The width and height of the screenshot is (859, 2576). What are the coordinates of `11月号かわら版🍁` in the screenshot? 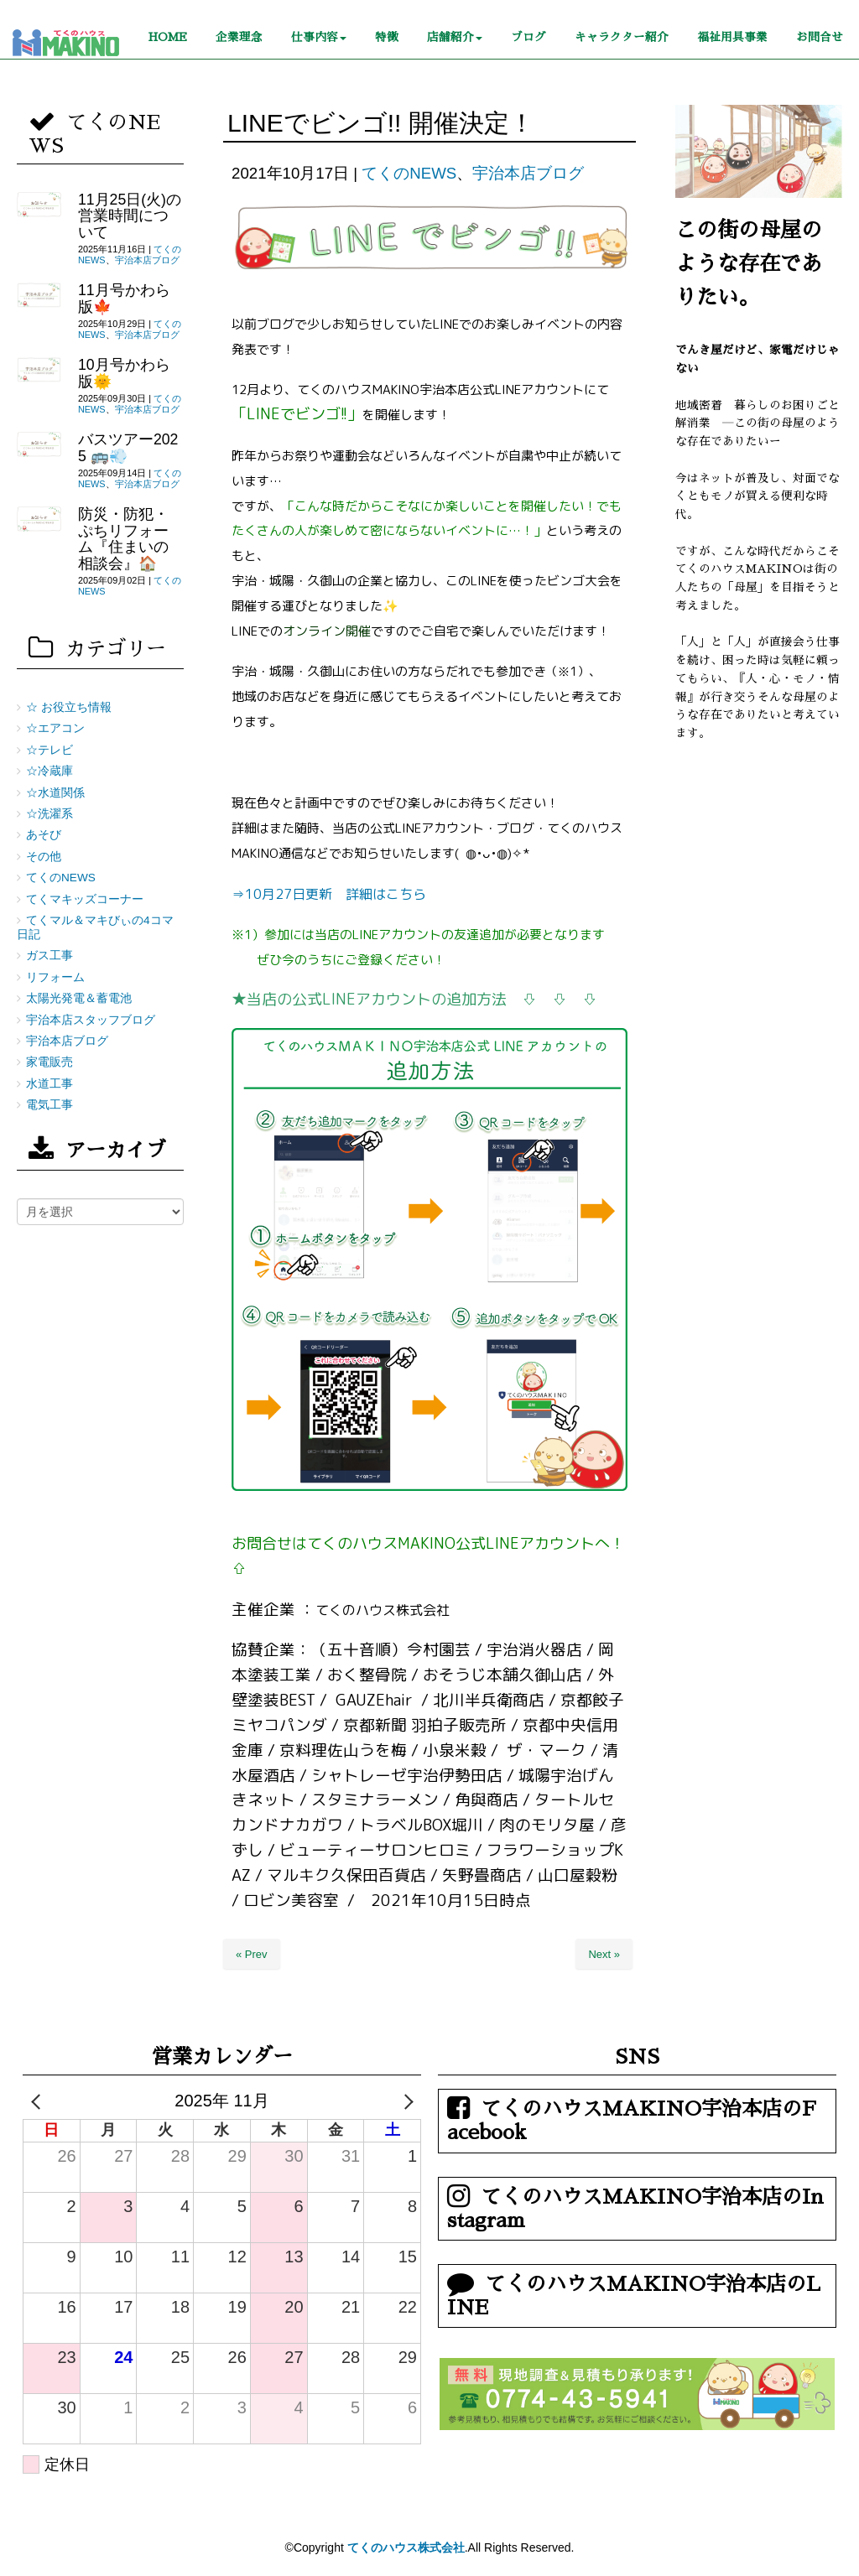 It's located at (124, 298).